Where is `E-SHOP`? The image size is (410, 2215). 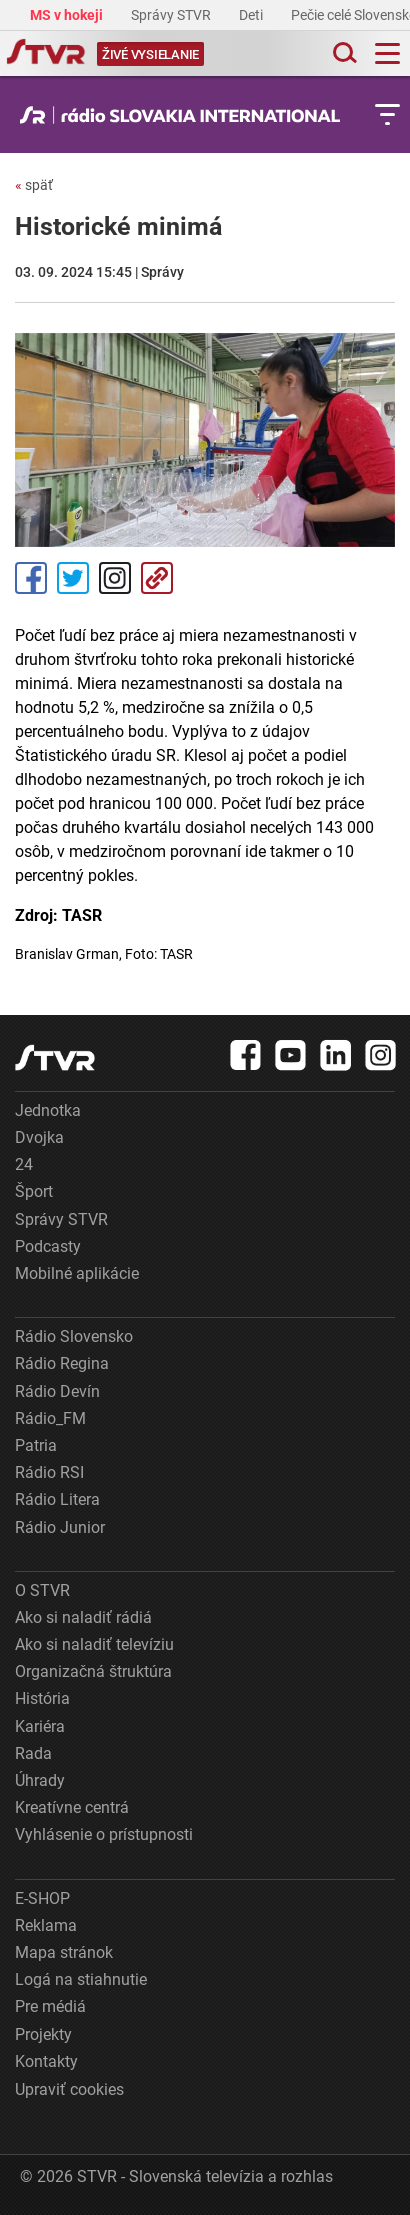
E-SHOP is located at coordinates (42, 1898).